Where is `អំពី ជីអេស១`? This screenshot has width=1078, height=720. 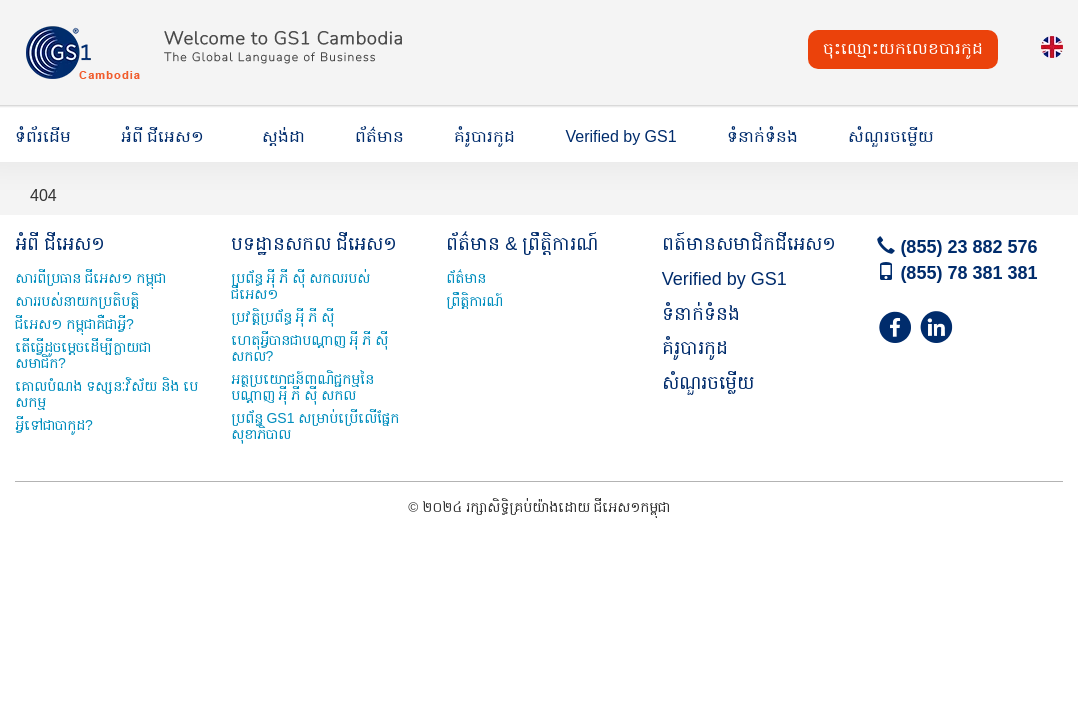 អំពី ជីអេស១ is located at coordinates (162, 136).